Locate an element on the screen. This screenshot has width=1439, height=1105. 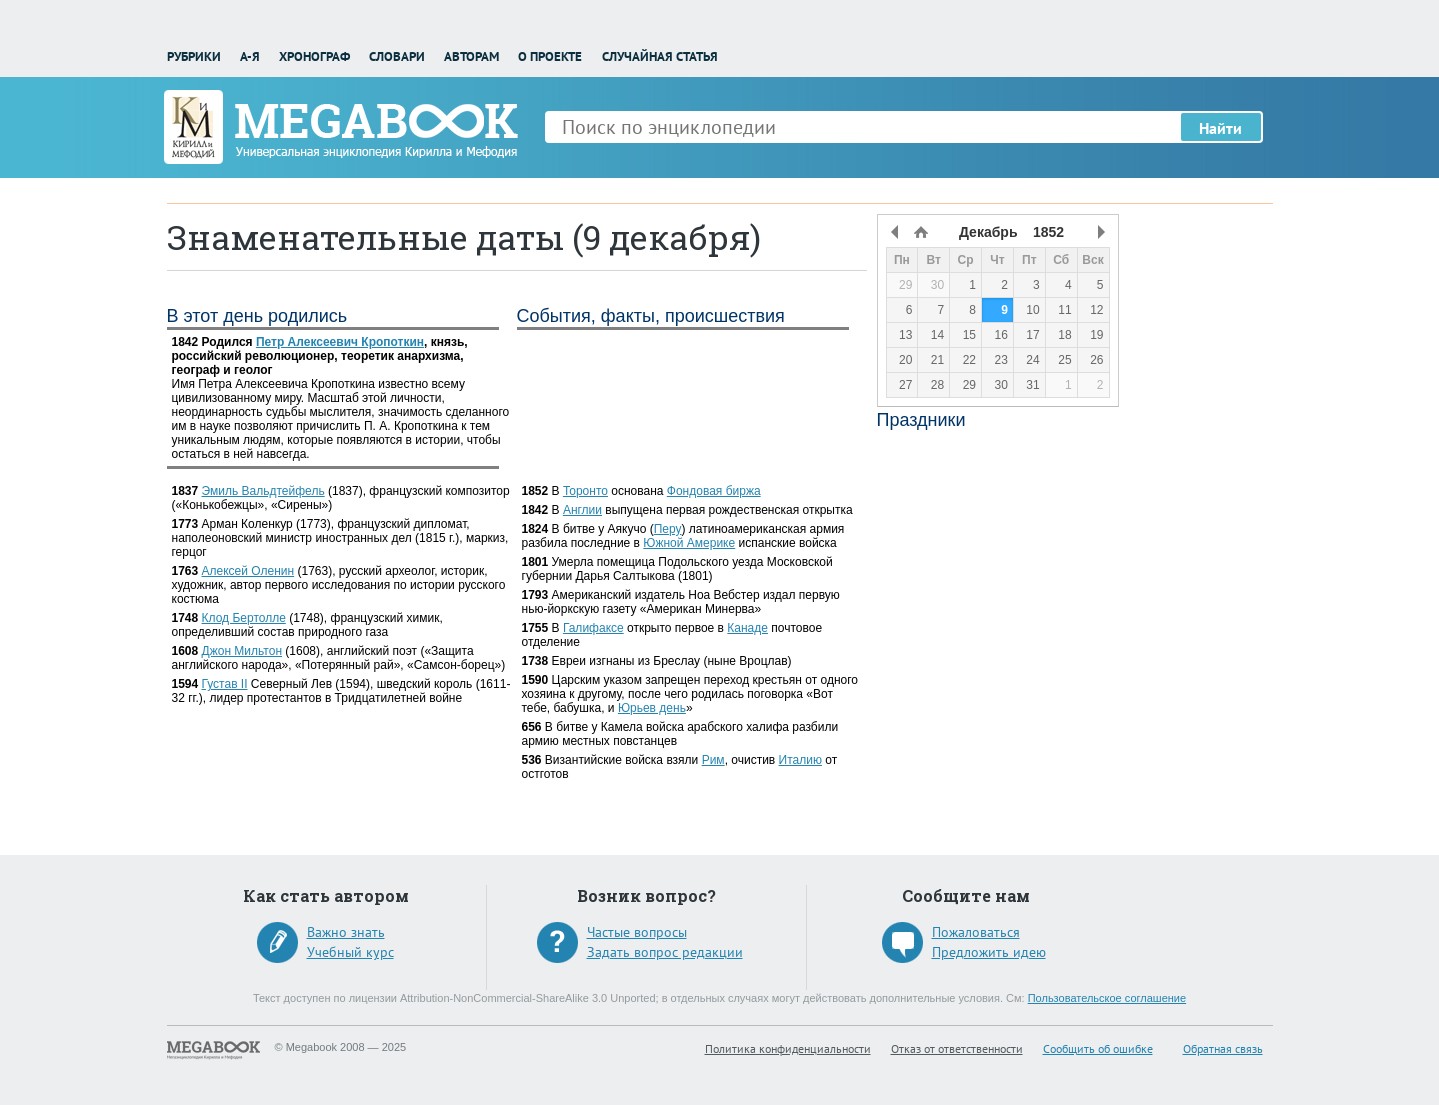
Англии is located at coordinates (582, 510).